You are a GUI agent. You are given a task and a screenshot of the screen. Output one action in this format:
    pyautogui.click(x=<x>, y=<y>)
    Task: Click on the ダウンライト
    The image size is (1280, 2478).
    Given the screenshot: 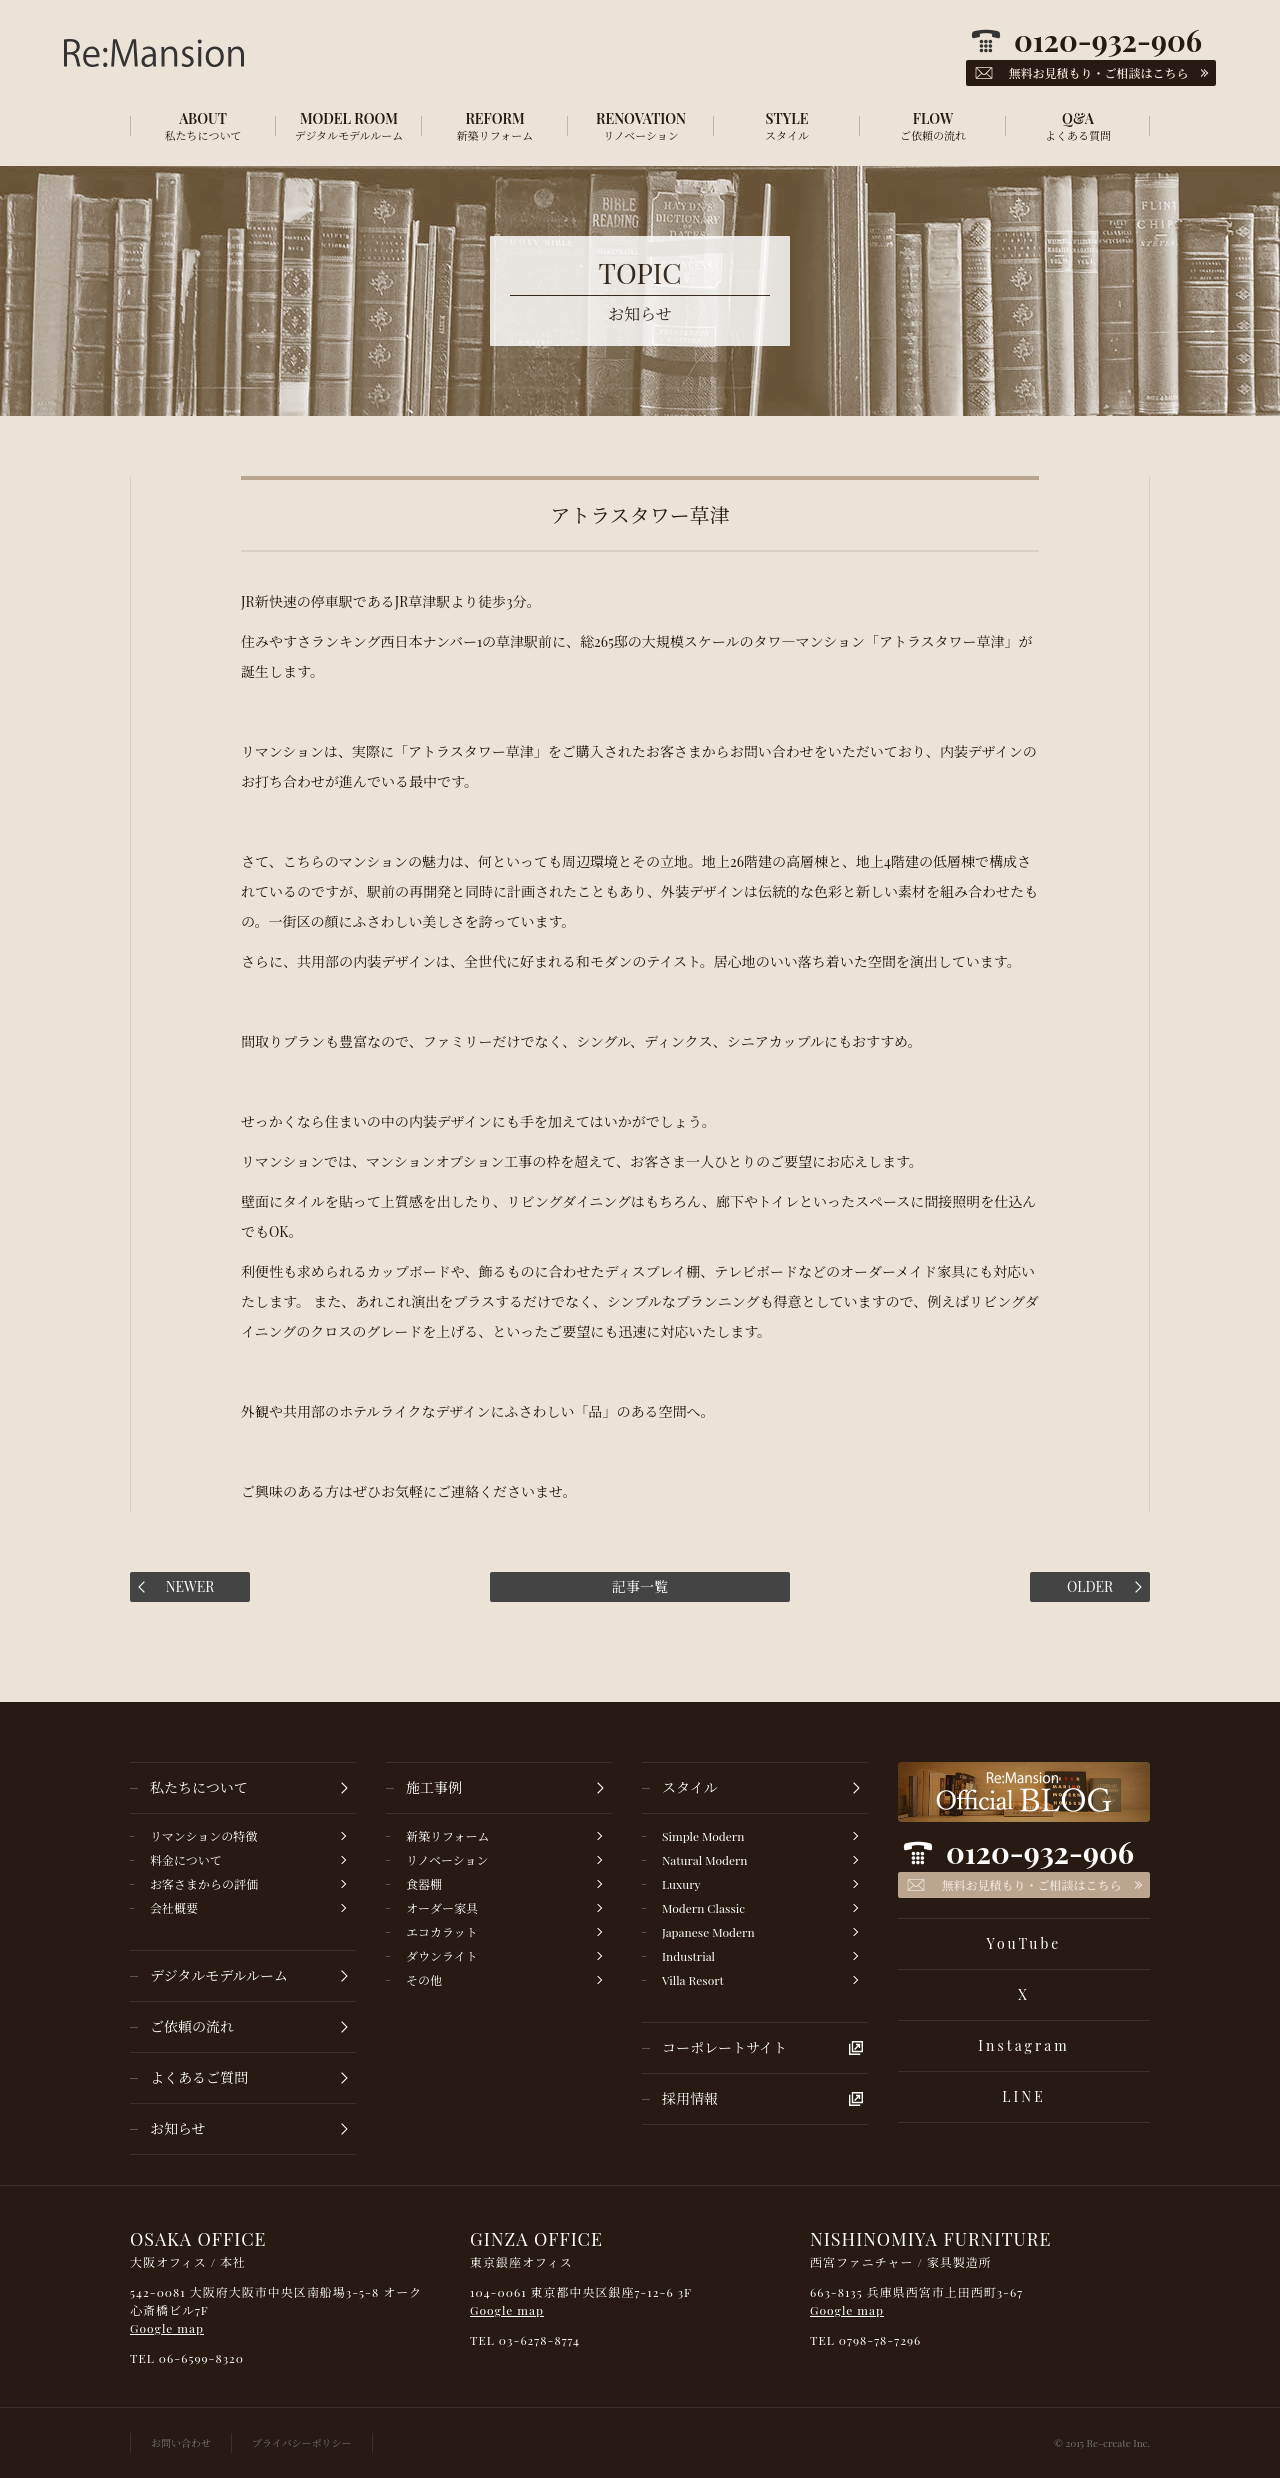 What is the action you would take?
    pyautogui.click(x=442, y=1956)
    